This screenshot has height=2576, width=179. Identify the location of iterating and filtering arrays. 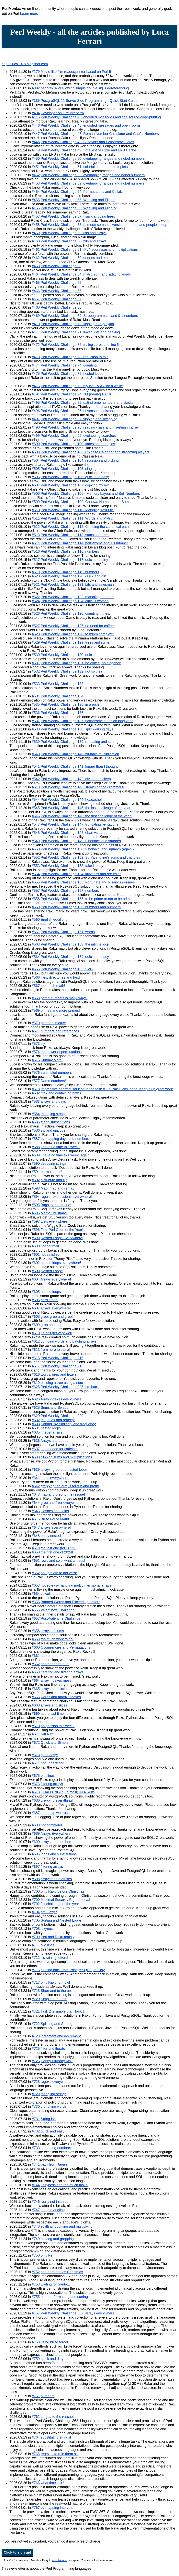
(62, 1672).